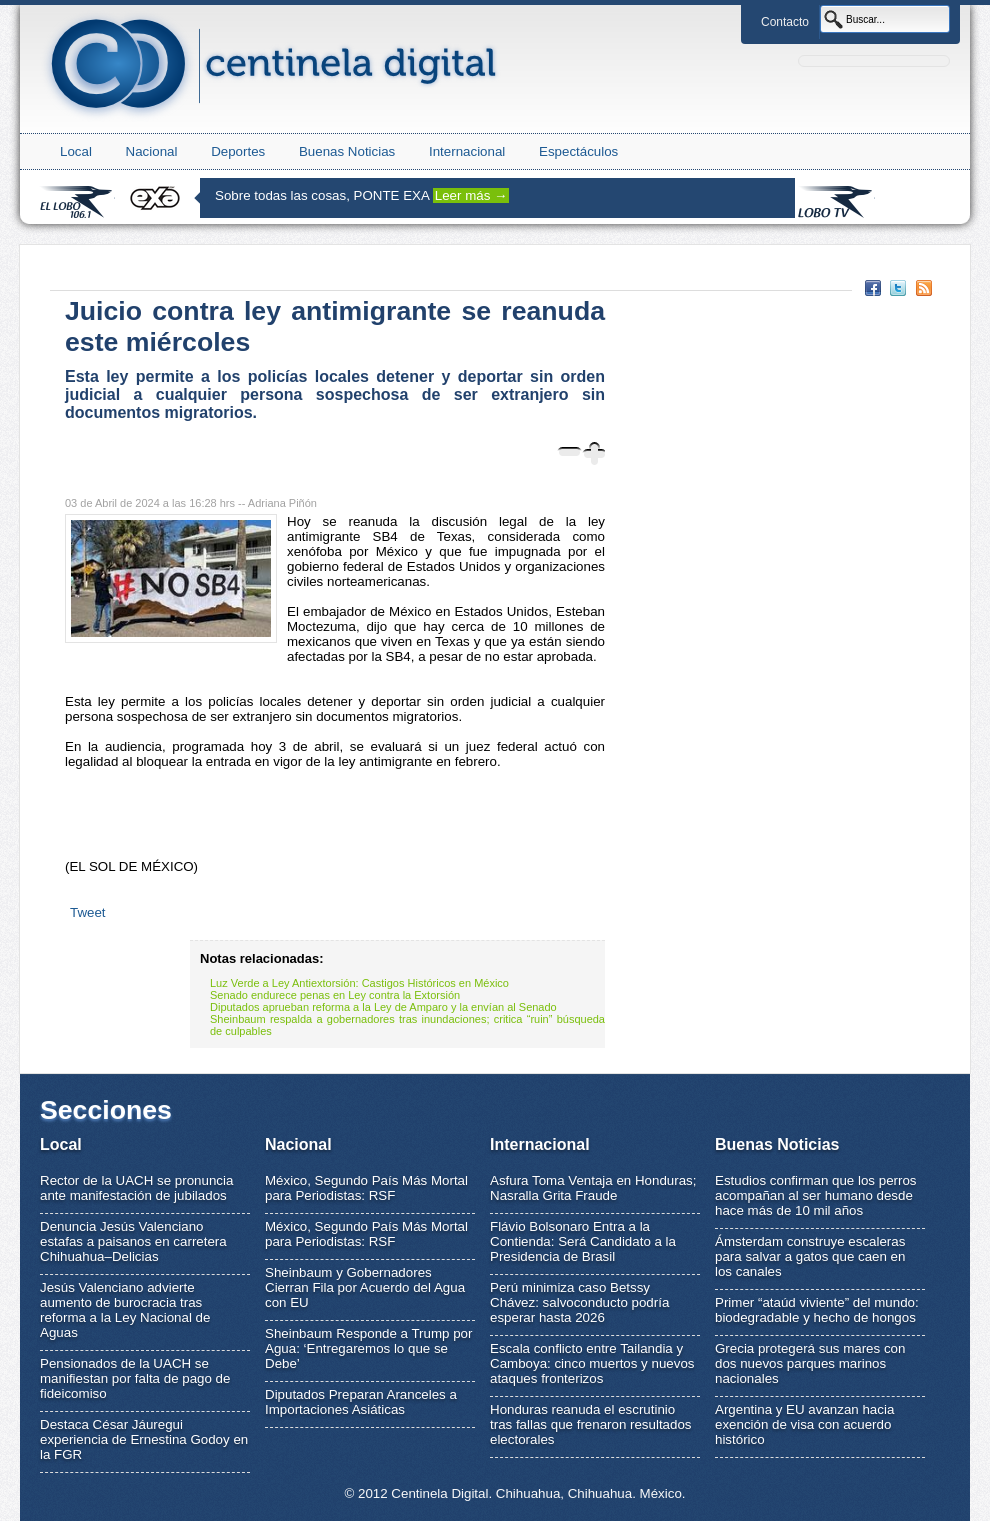 The image size is (990, 1521). What do you see at coordinates (359, 983) in the screenshot?
I see `Luz Verde a Ley Antiextorsión: Castigos Históricos en México` at bounding box center [359, 983].